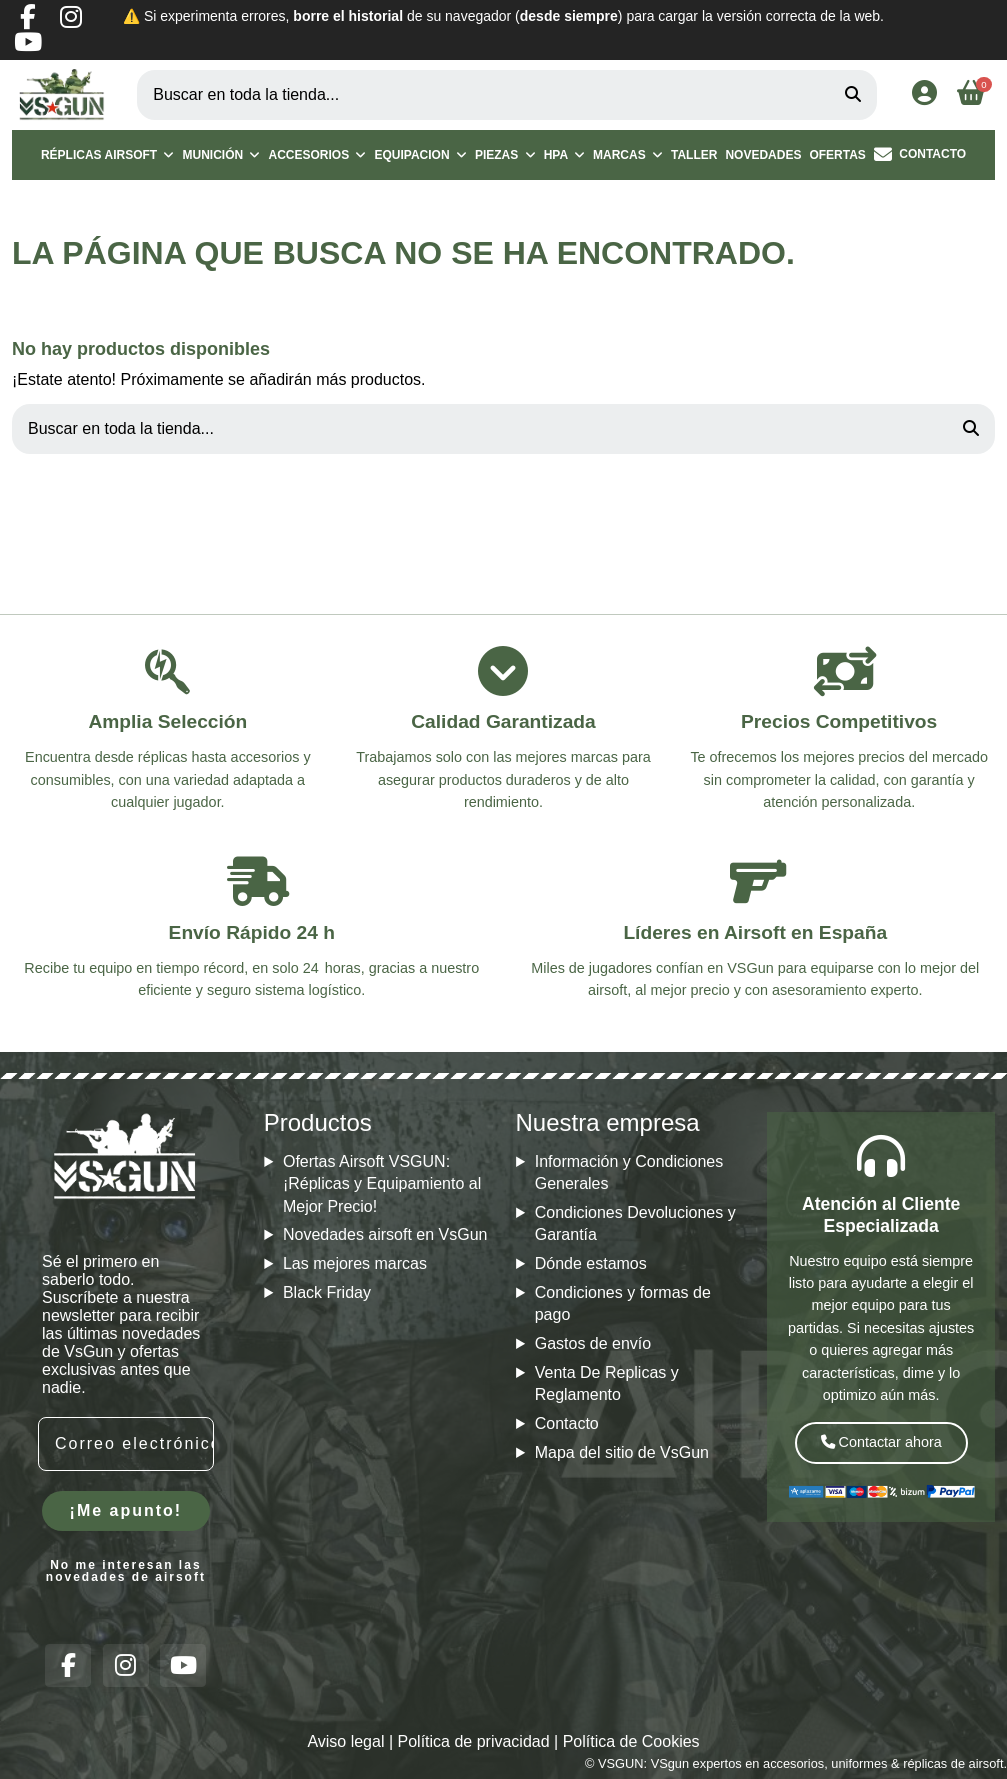  What do you see at coordinates (853, 95) in the screenshot?
I see `[Buscar en toda la tienda...]` at bounding box center [853, 95].